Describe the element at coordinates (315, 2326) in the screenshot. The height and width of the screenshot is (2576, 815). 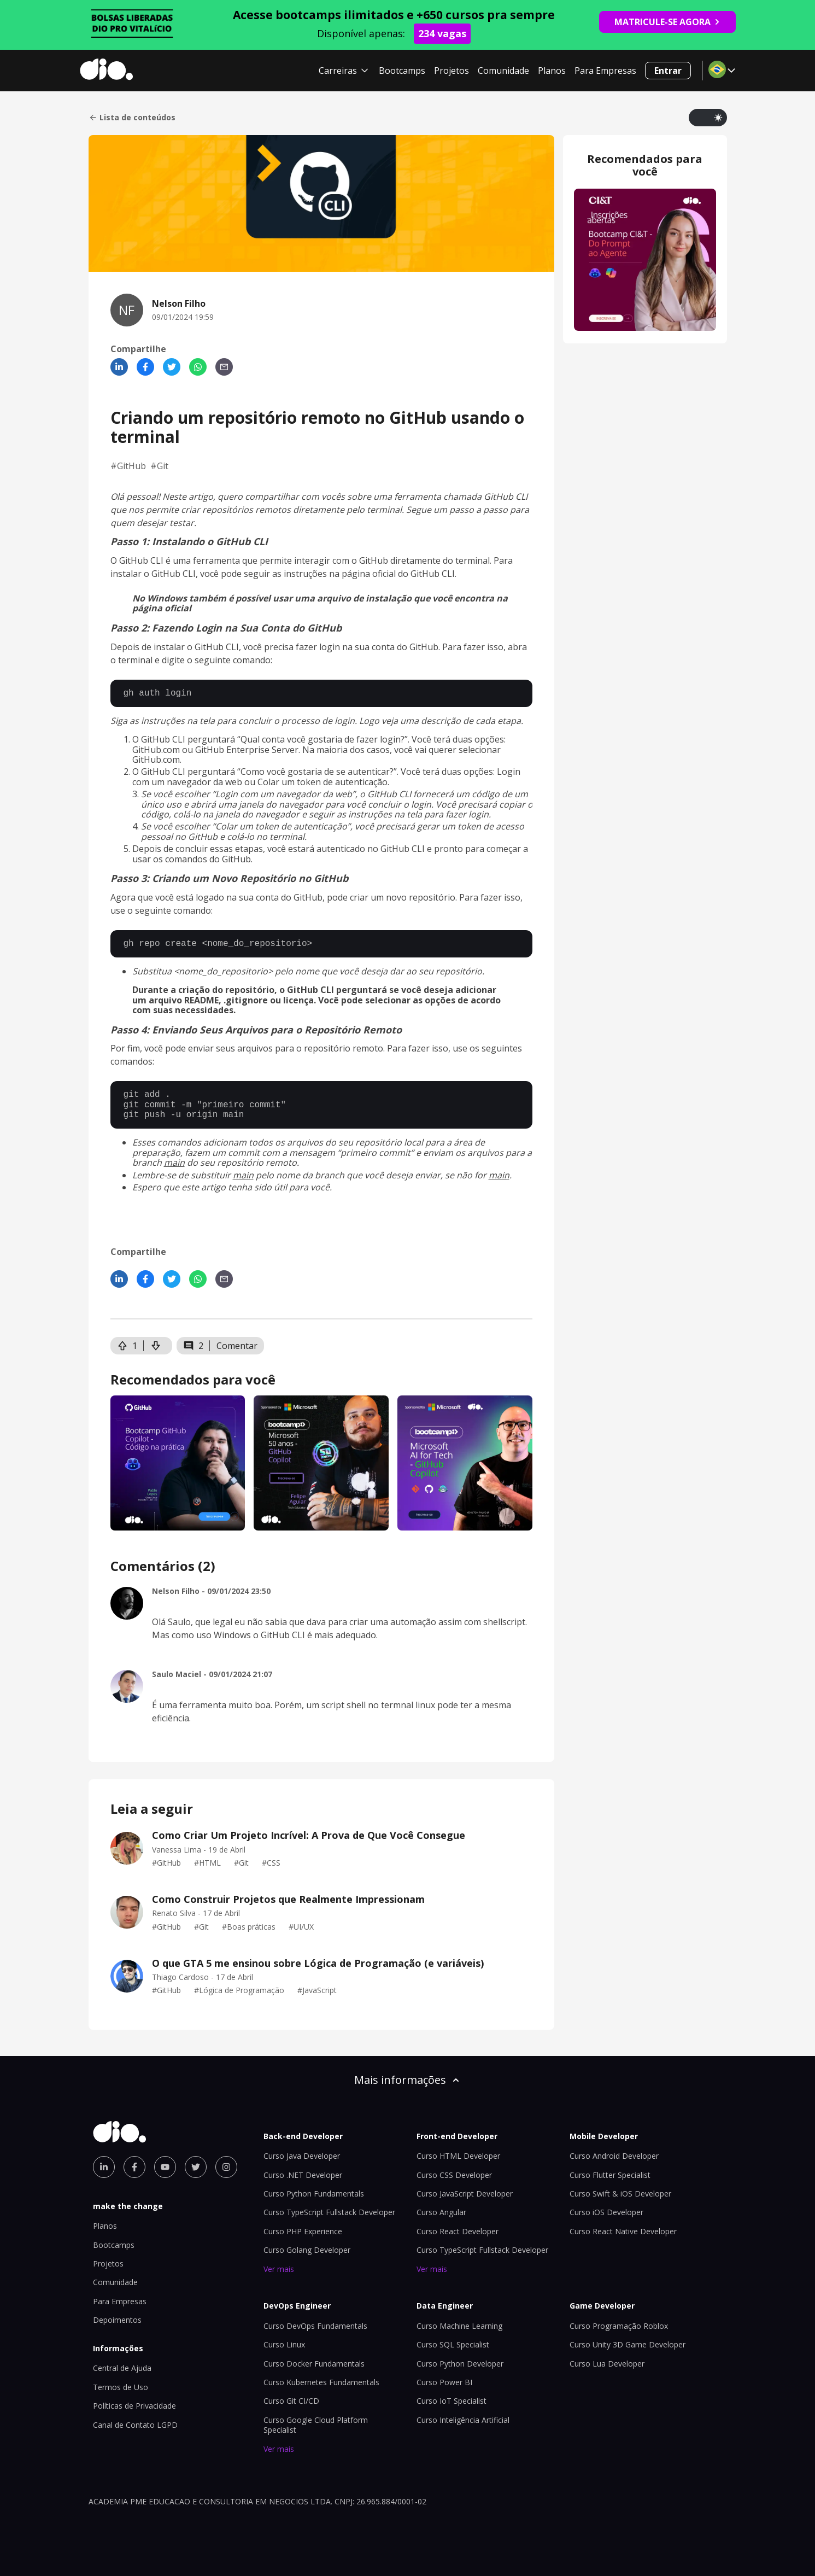
I see `Curso DevOps Fundamentals` at that location.